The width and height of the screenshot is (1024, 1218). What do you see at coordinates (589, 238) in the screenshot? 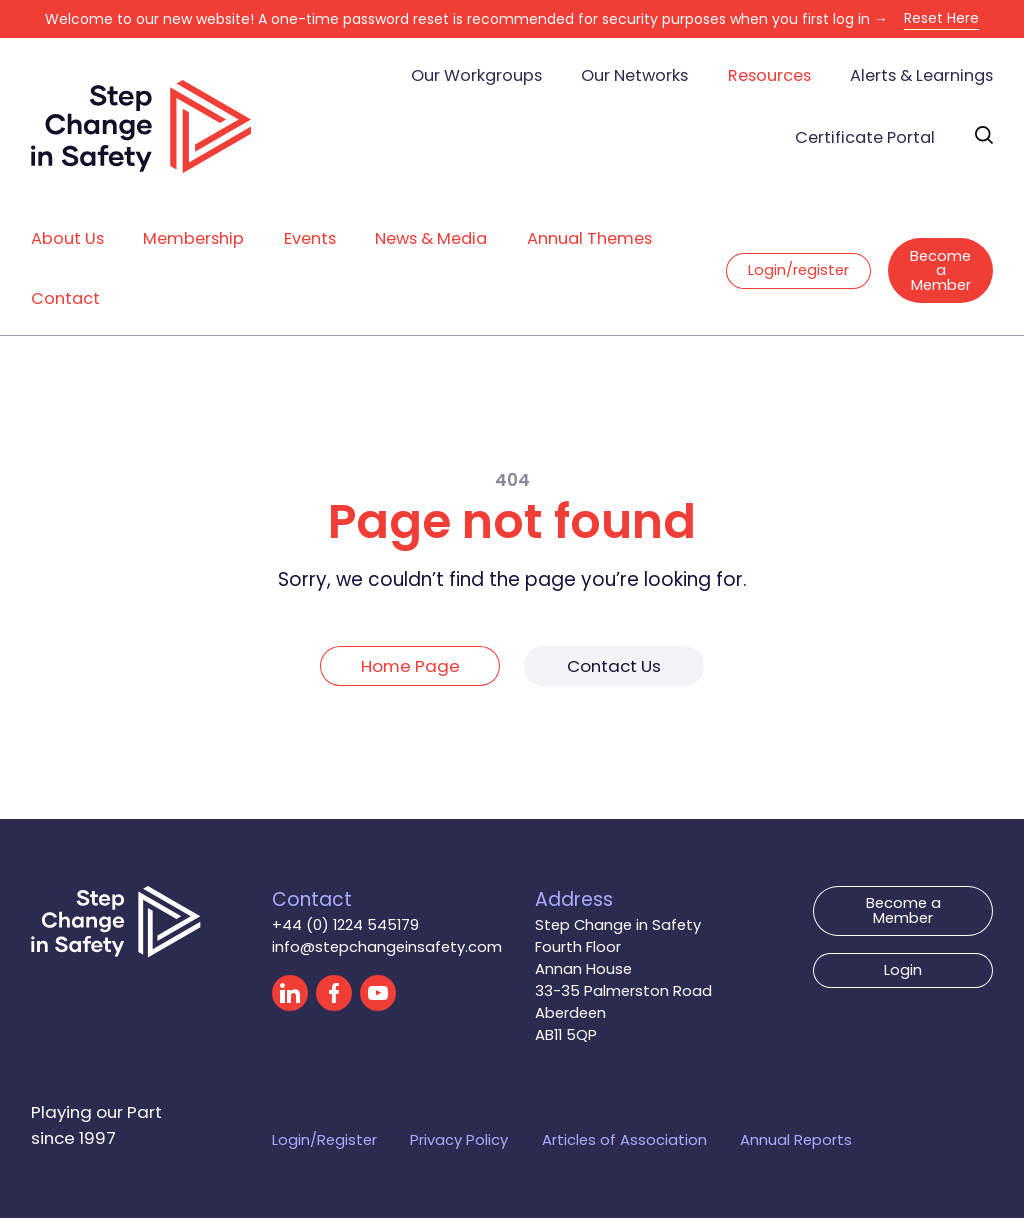
I see `Annual Themes` at bounding box center [589, 238].